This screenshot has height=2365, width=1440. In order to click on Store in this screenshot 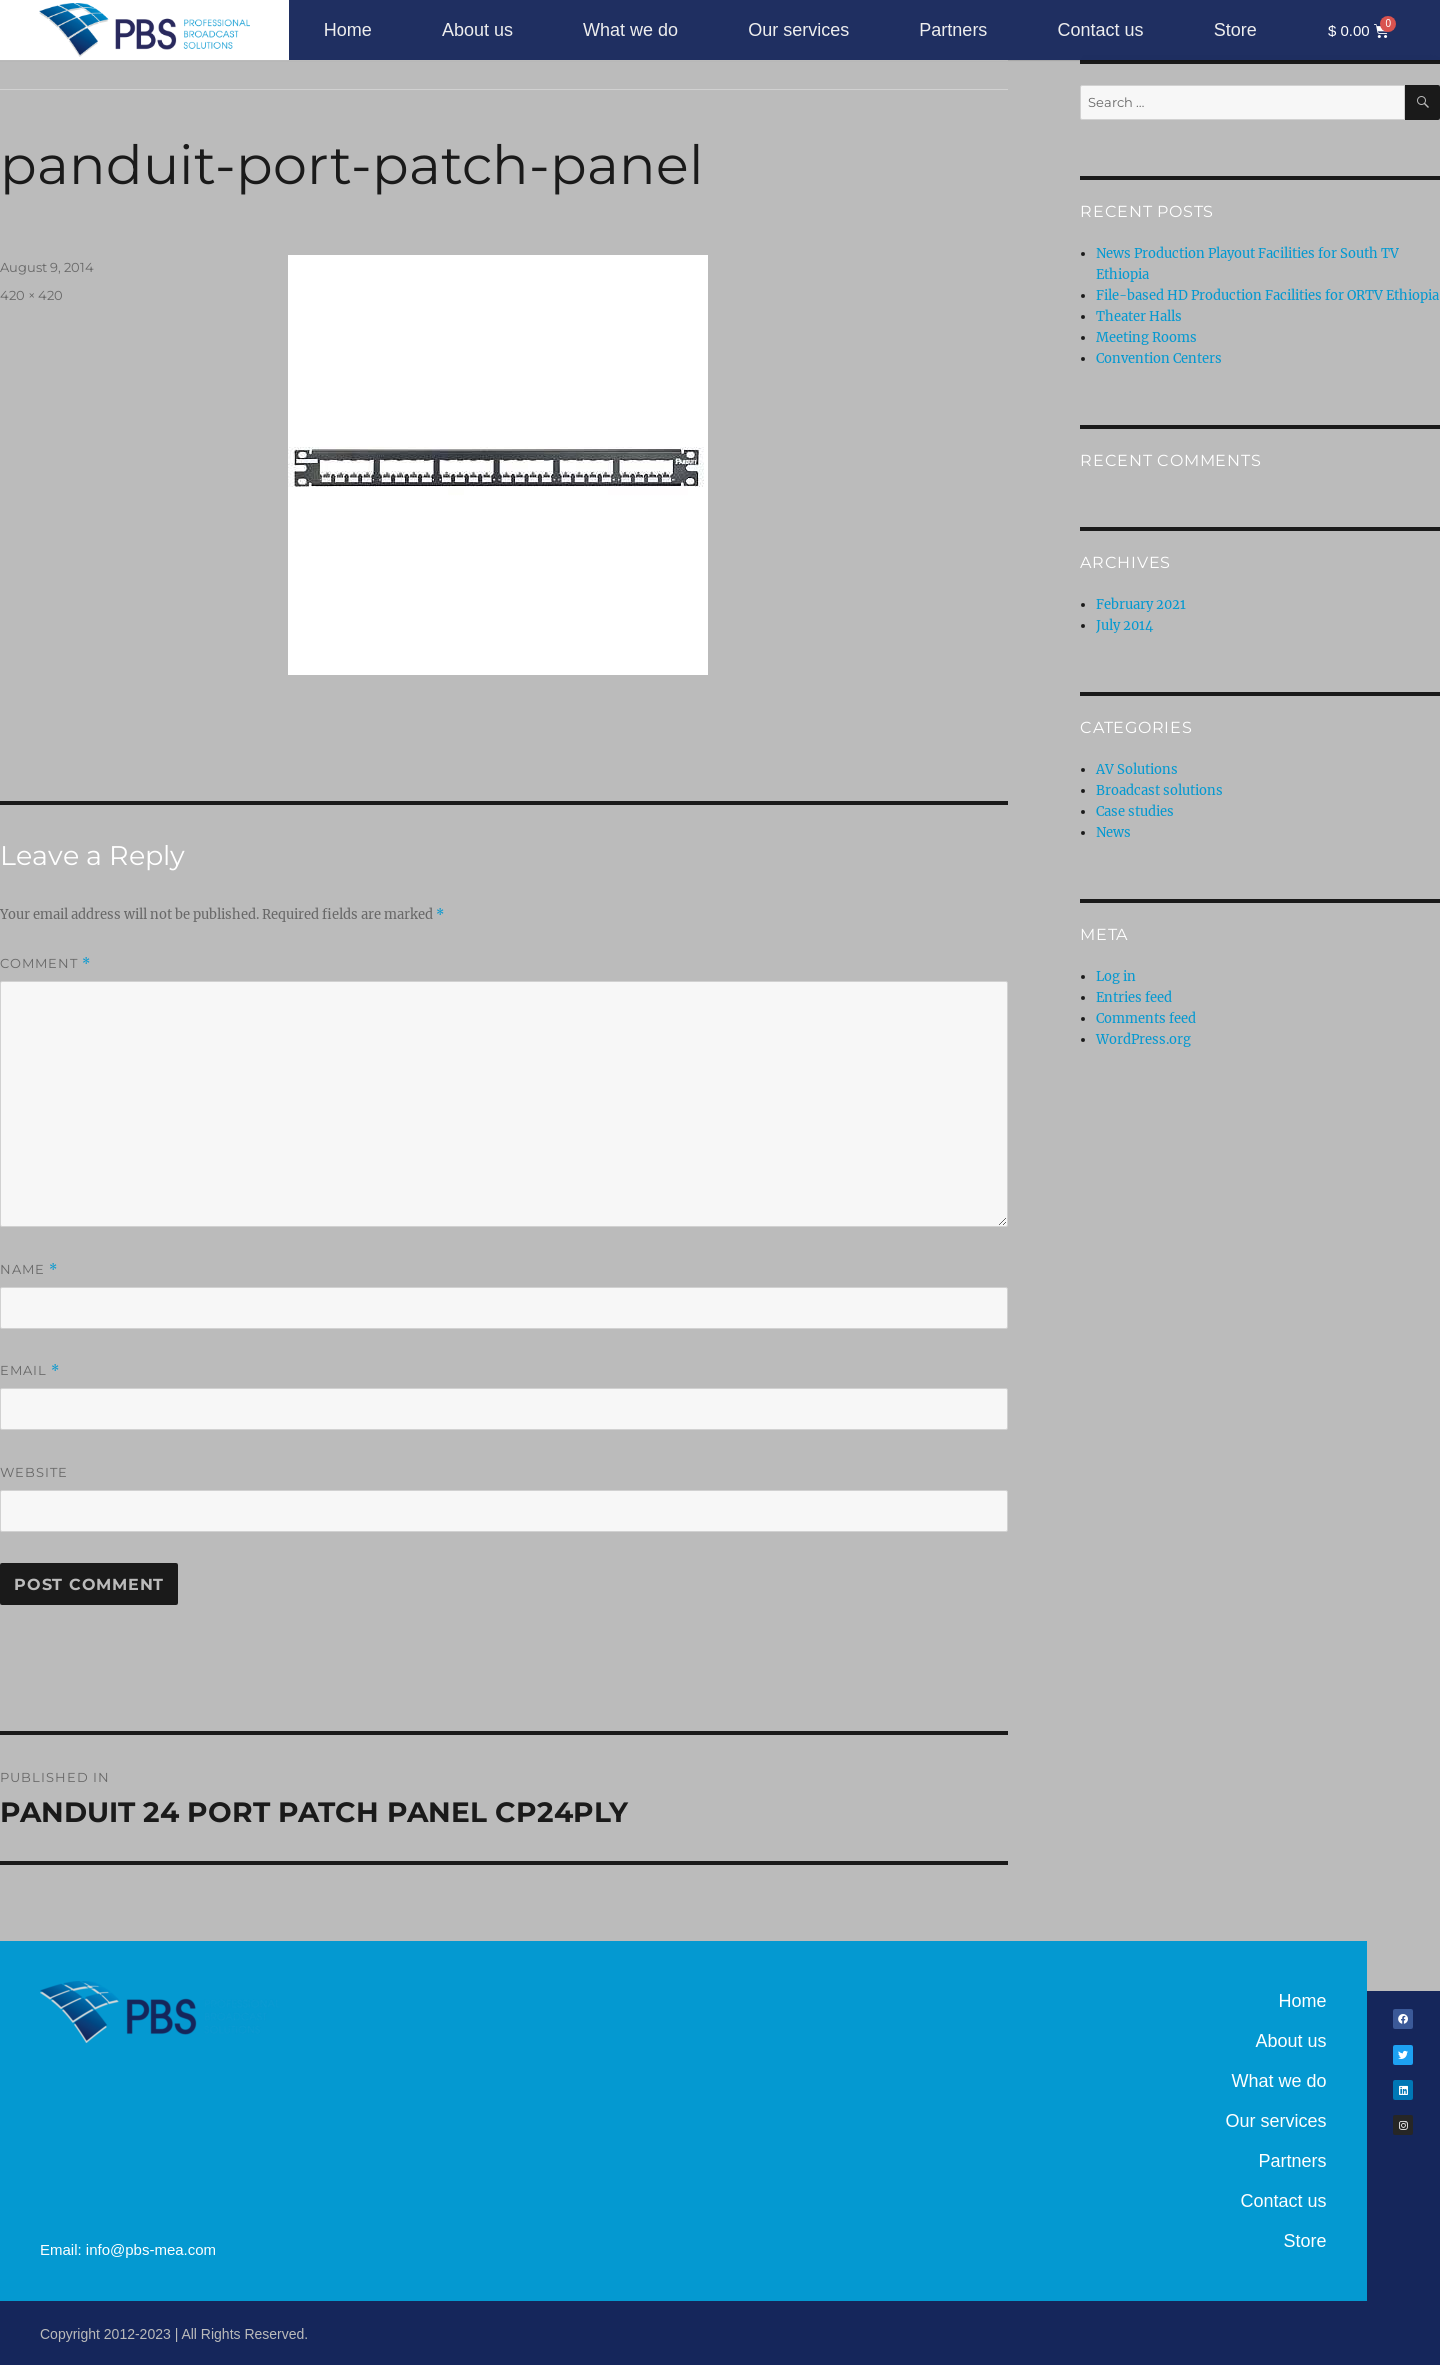, I will do `click(1235, 30)`.